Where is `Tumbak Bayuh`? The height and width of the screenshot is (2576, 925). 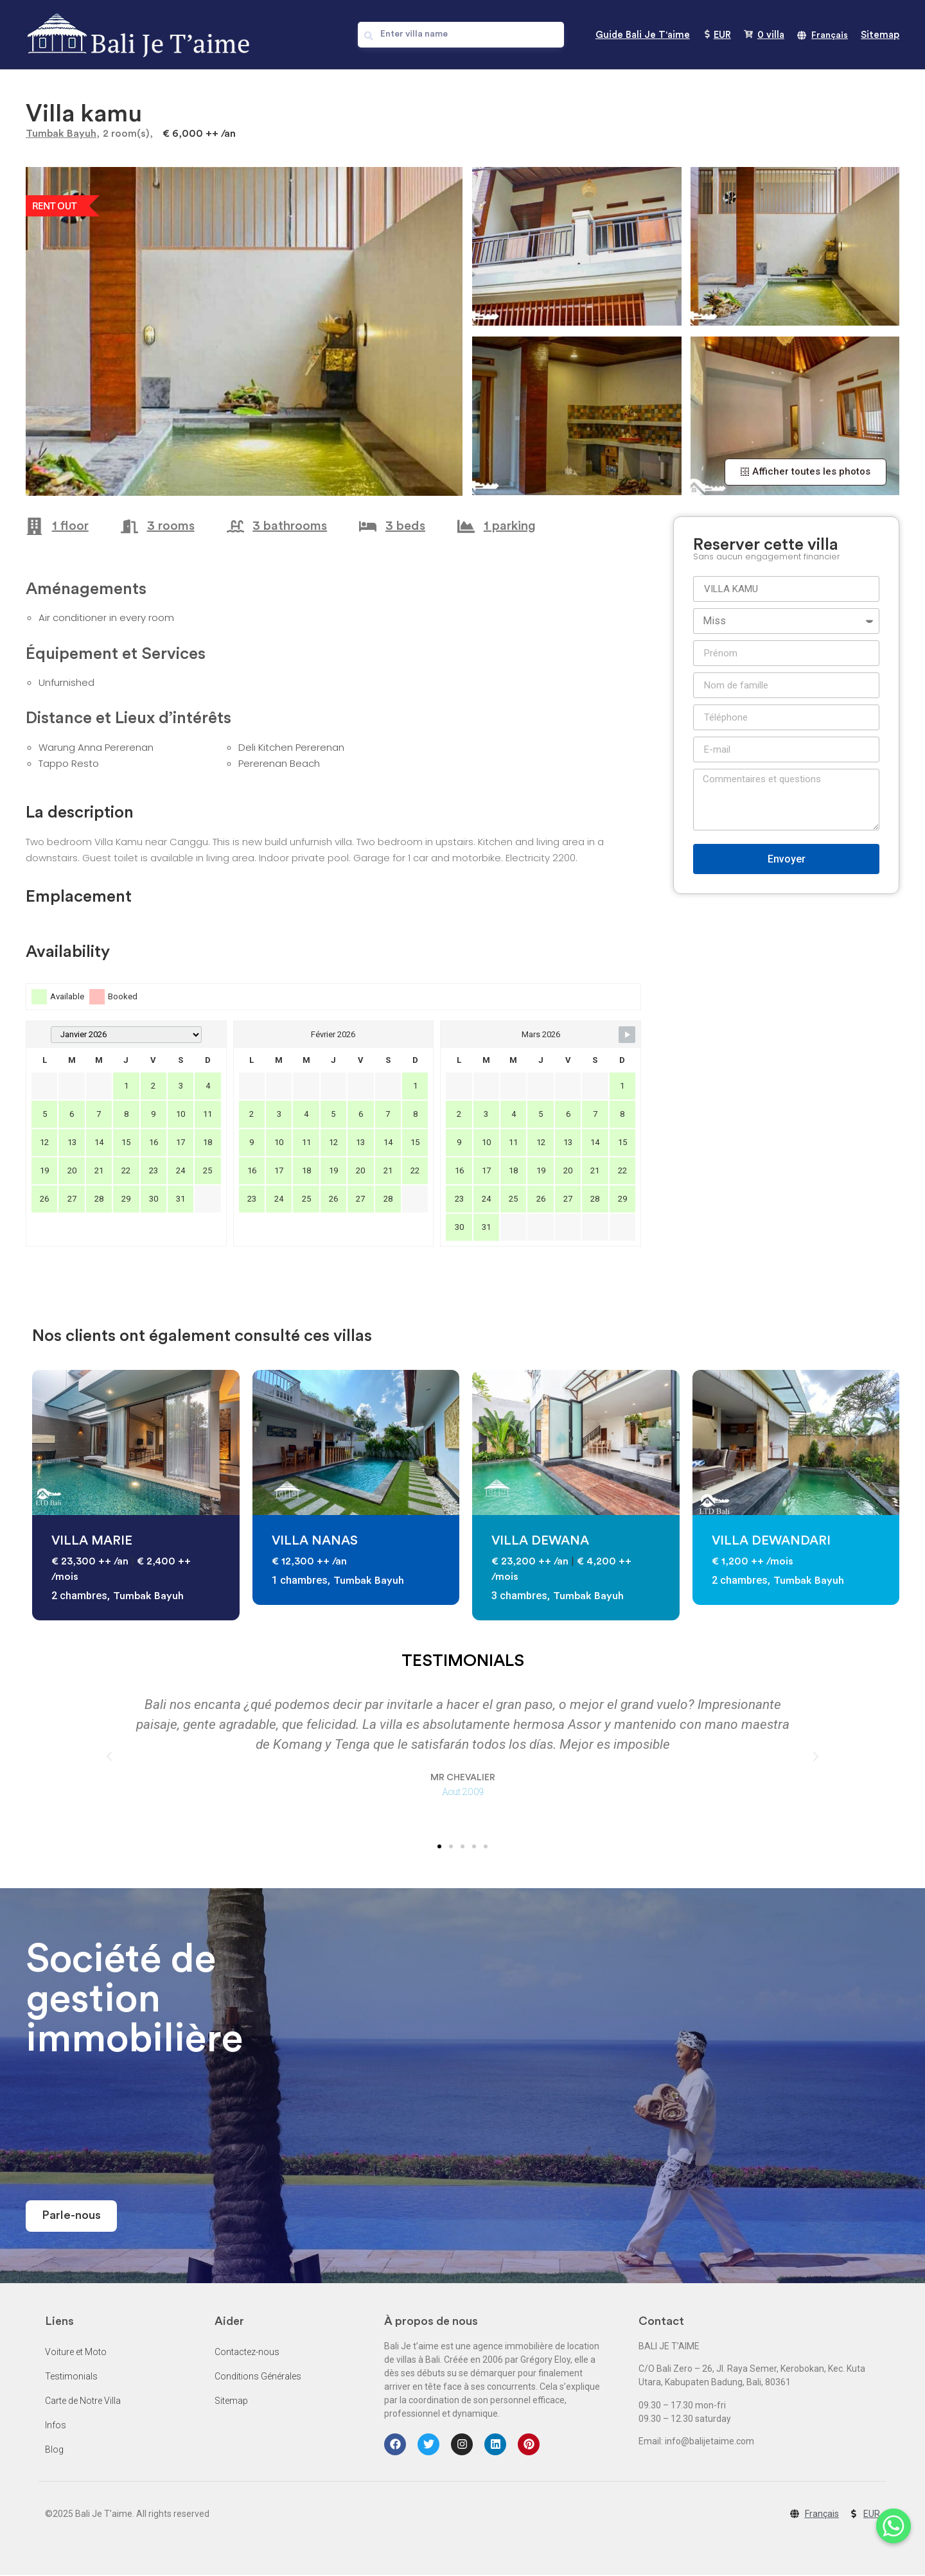
Tumbak Bayuh is located at coordinates (61, 133).